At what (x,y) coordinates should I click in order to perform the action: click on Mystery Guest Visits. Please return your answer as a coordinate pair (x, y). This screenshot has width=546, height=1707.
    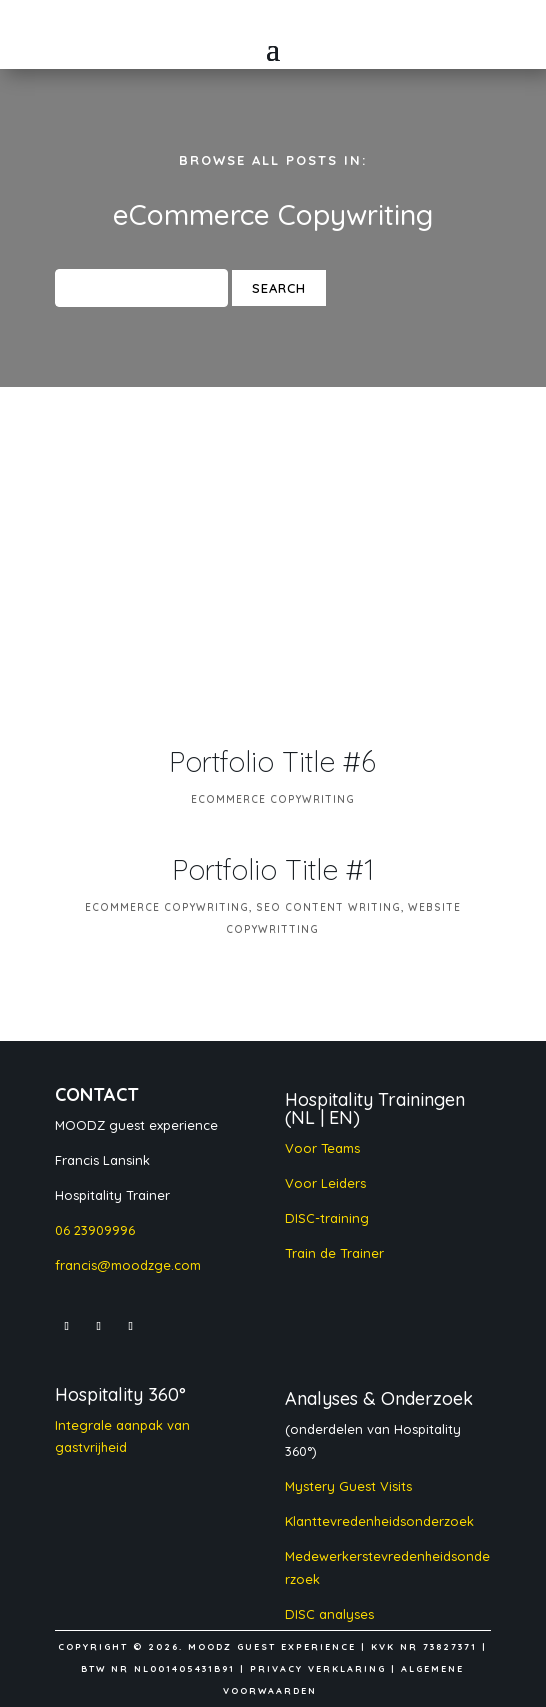
    Looking at the image, I should click on (348, 1486).